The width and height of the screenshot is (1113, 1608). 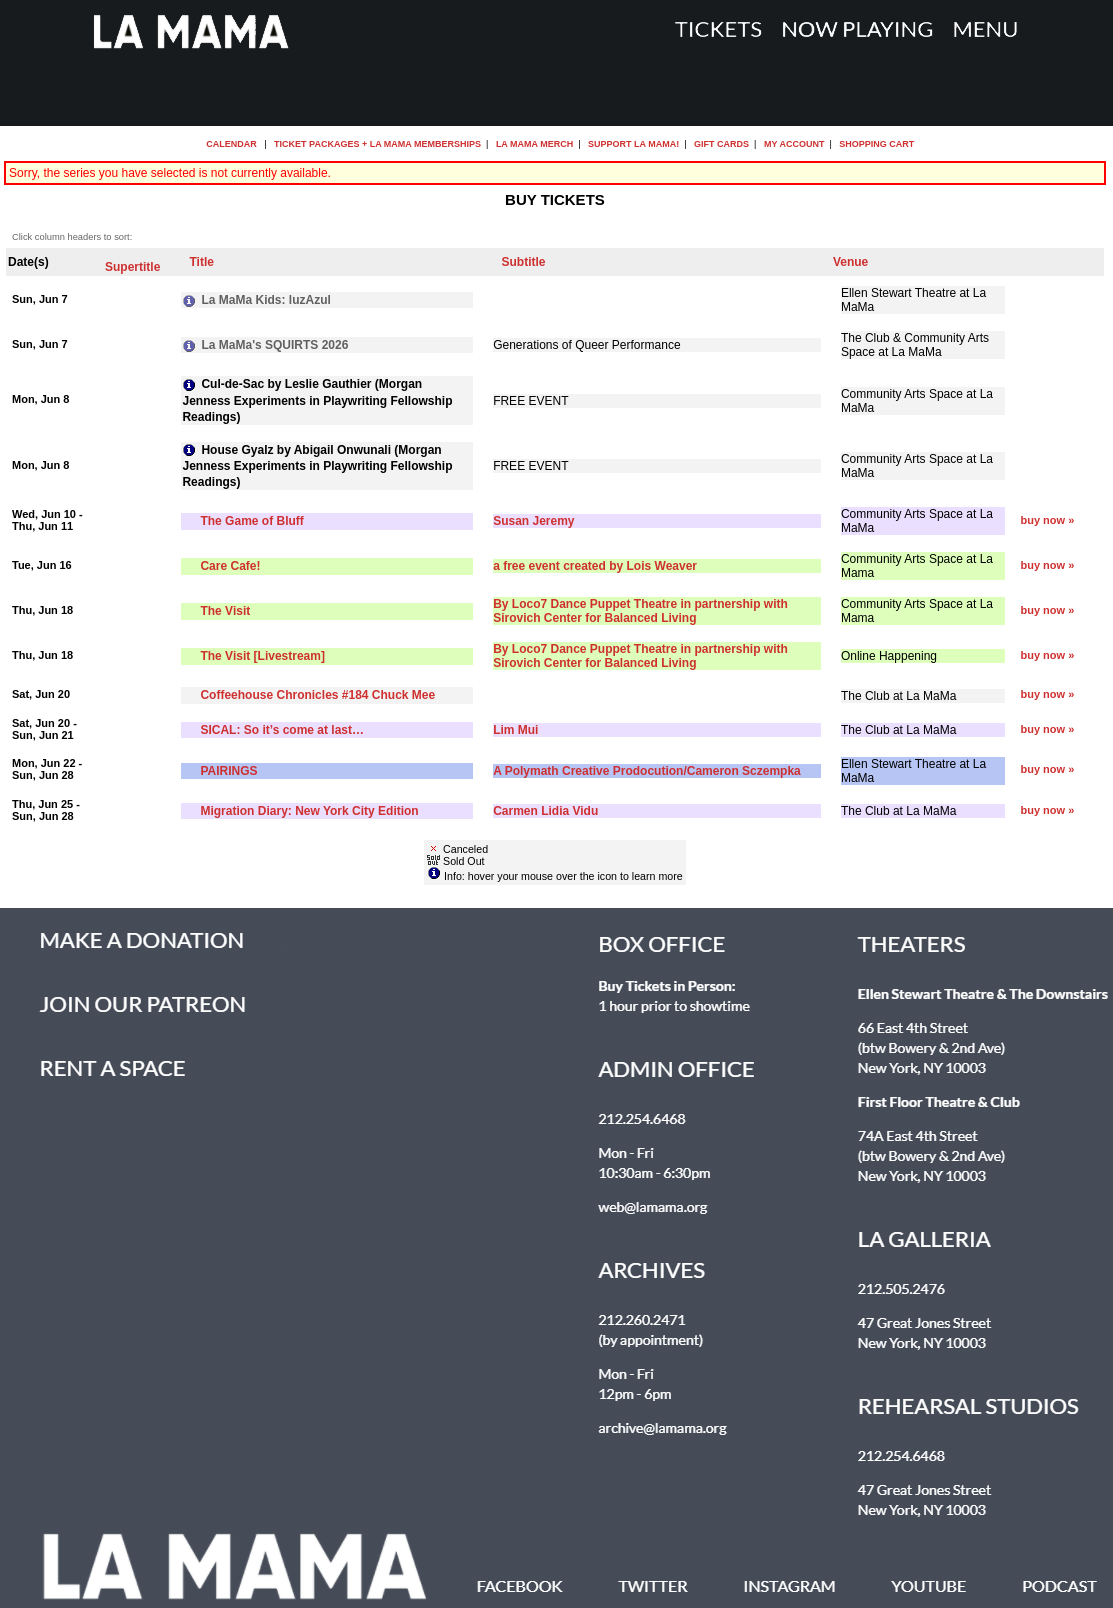 What do you see at coordinates (262, 656) in the screenshot?
I see `The Visit [Livestream]` at bounding box center [262, 656].